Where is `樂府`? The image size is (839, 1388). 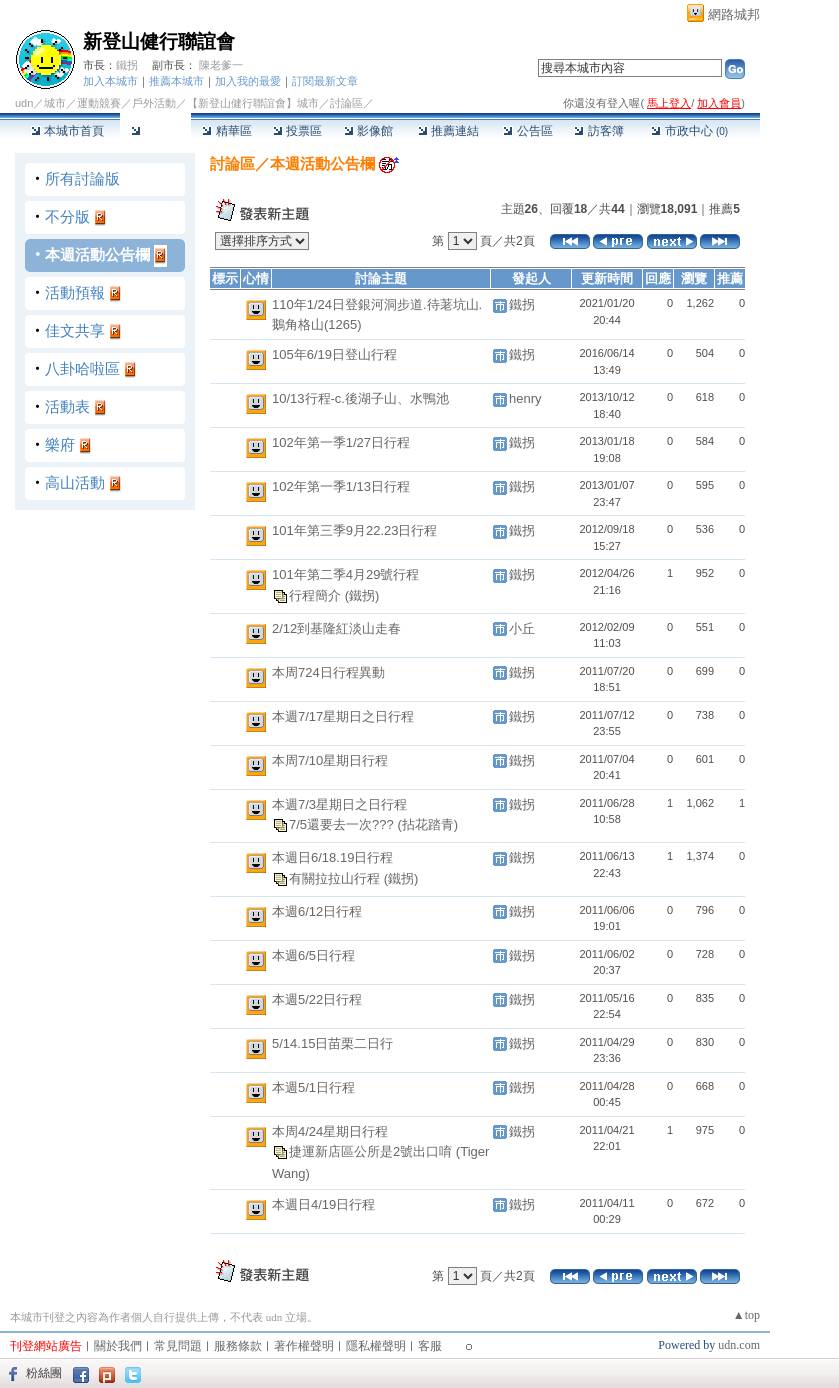
樂府 is located at coordinates (60, 444).